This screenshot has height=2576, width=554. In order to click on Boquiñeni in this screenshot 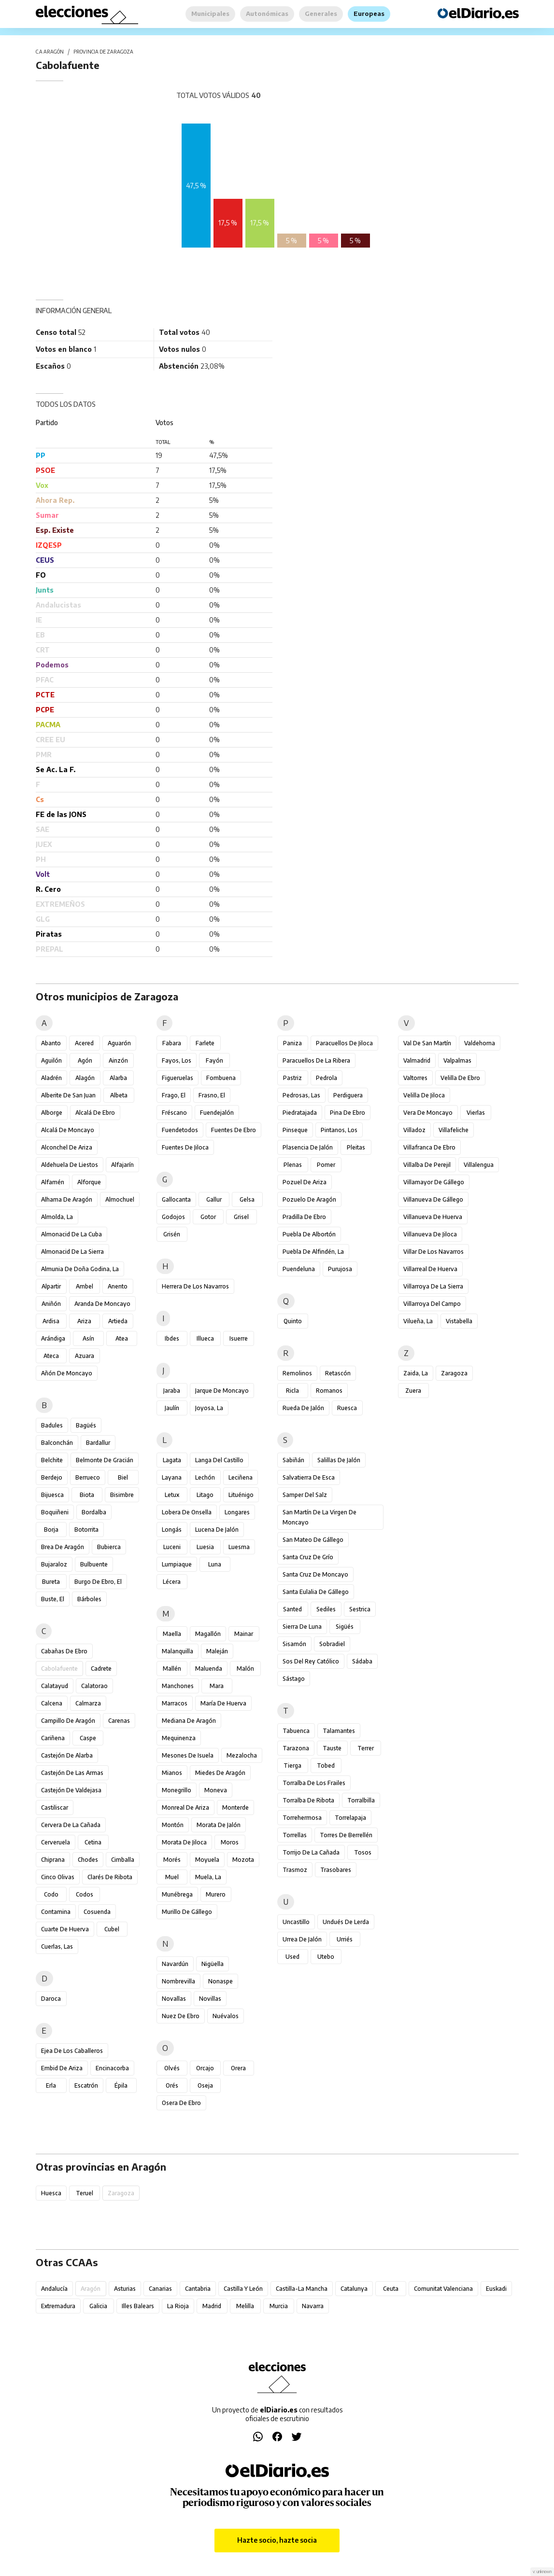, I will do `click(55, 1512)`.